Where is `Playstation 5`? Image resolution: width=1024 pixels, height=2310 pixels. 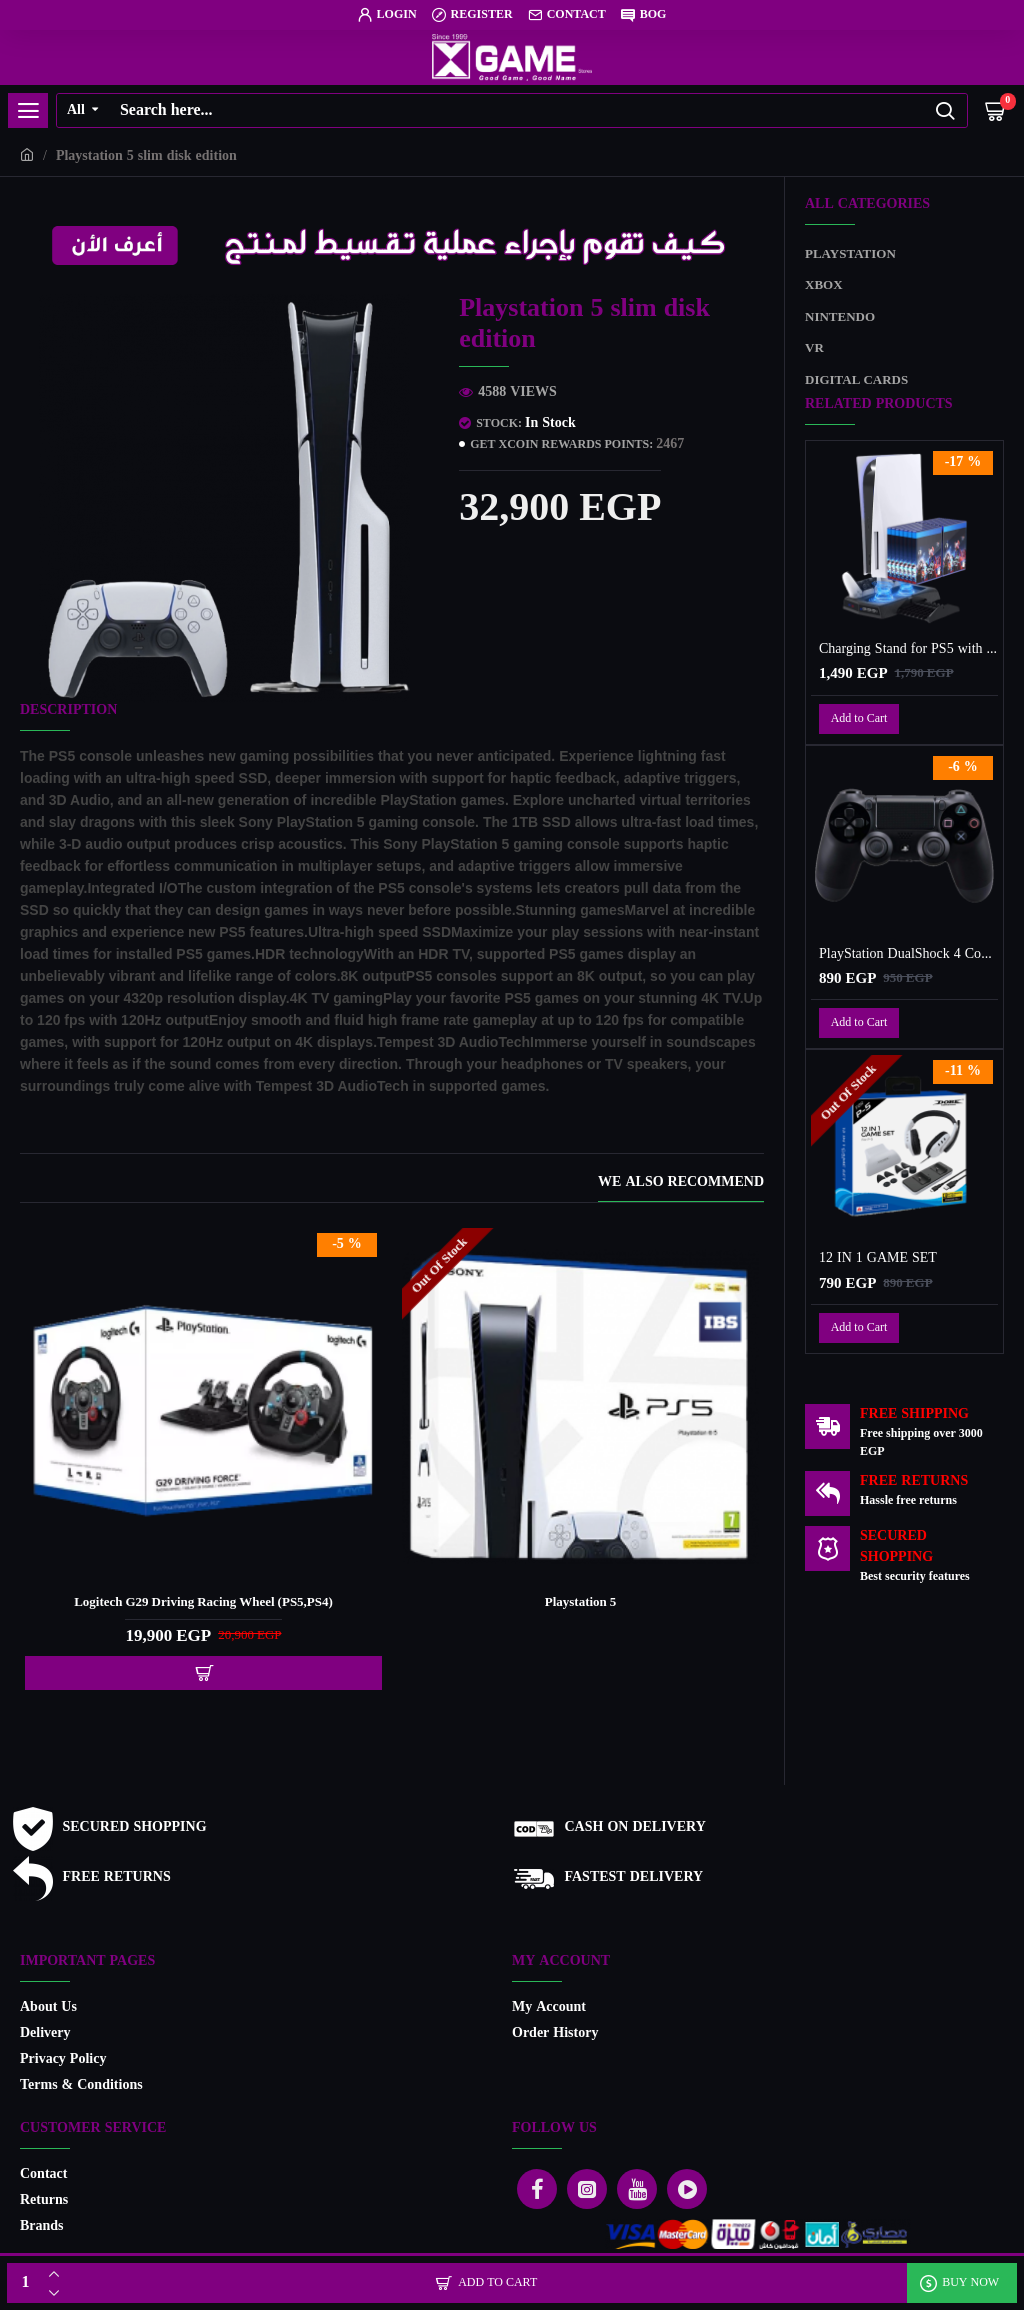 Playstation 5 is located at coordinates (581, 1603).